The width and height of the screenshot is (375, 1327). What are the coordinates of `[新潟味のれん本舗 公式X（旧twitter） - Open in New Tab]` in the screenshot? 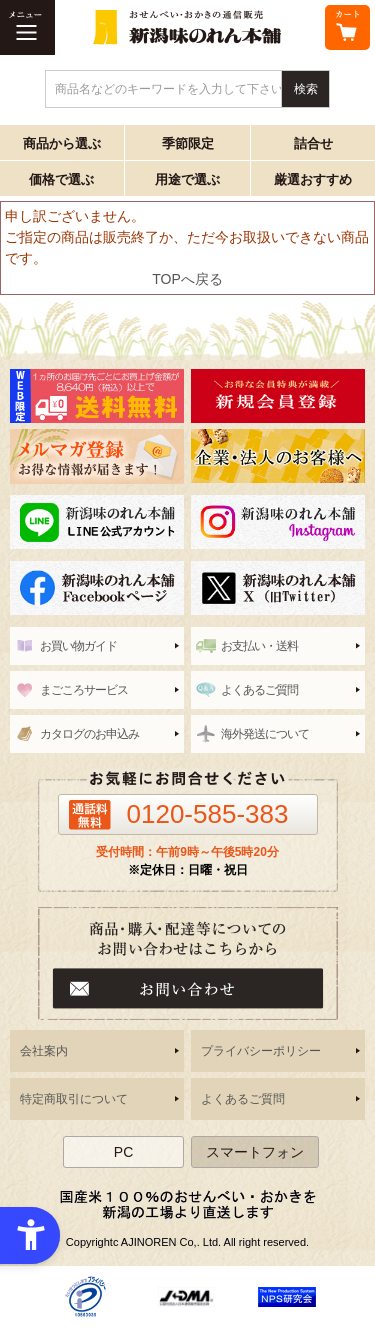 It's located at (278, 588).